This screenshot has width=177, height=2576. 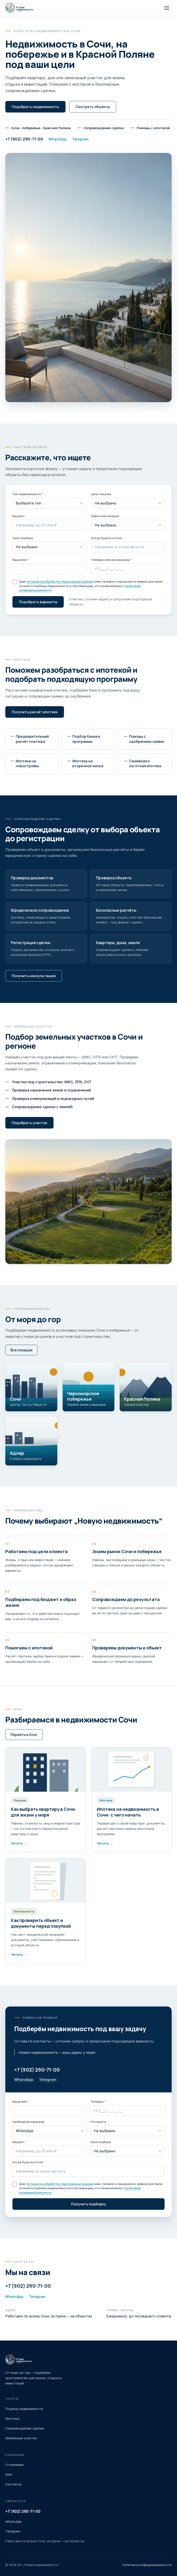 I want to click on Бюджет, so click(x=18, y=516).